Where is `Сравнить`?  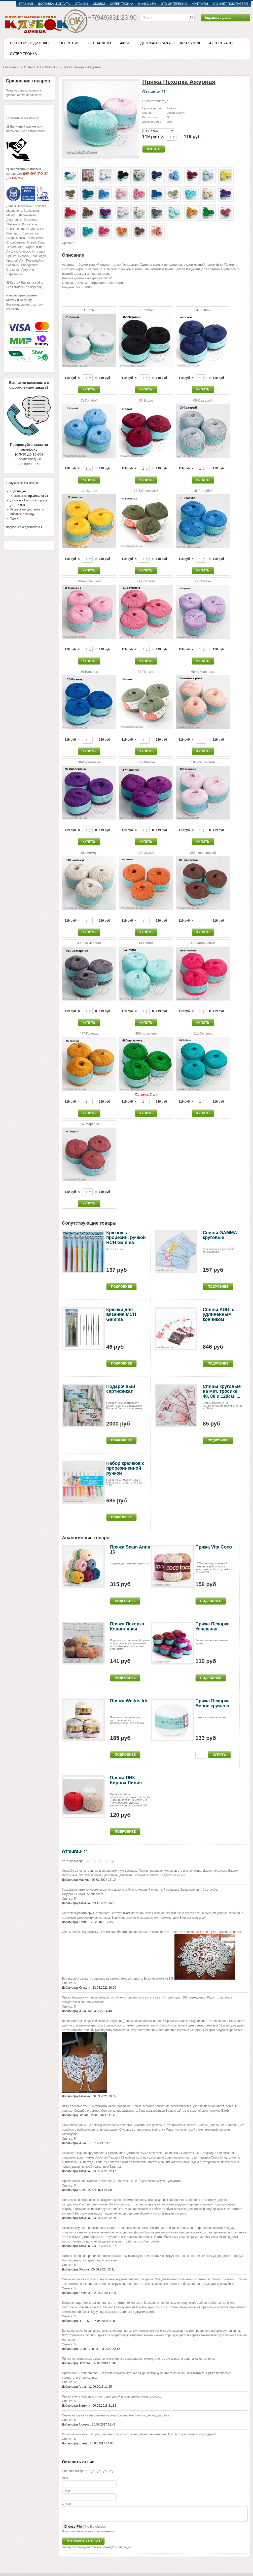
Сравнить is located at coordinates (68, 243).